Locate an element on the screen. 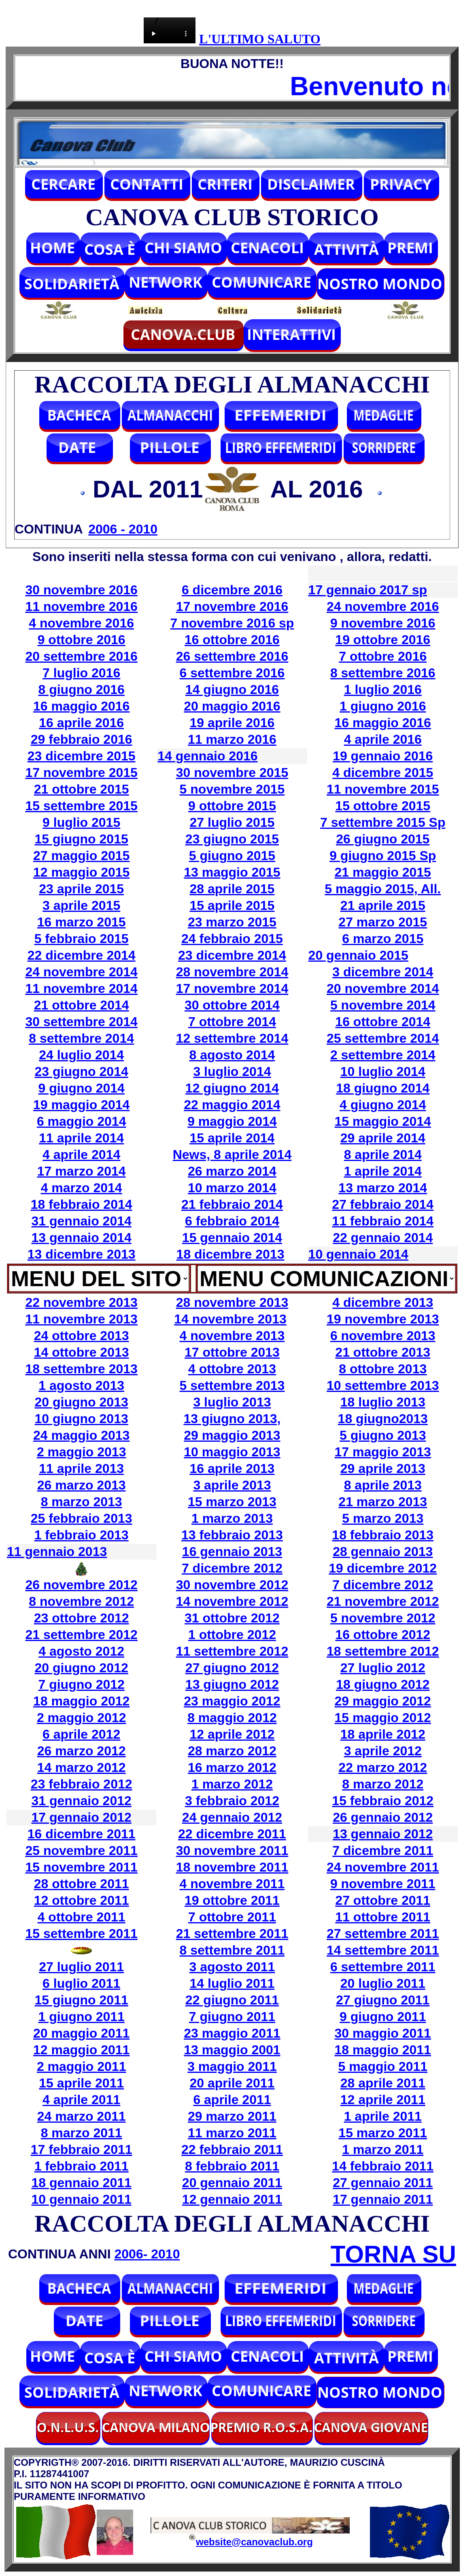  1 aprile 2011 is located at coordinates (383, 2116).